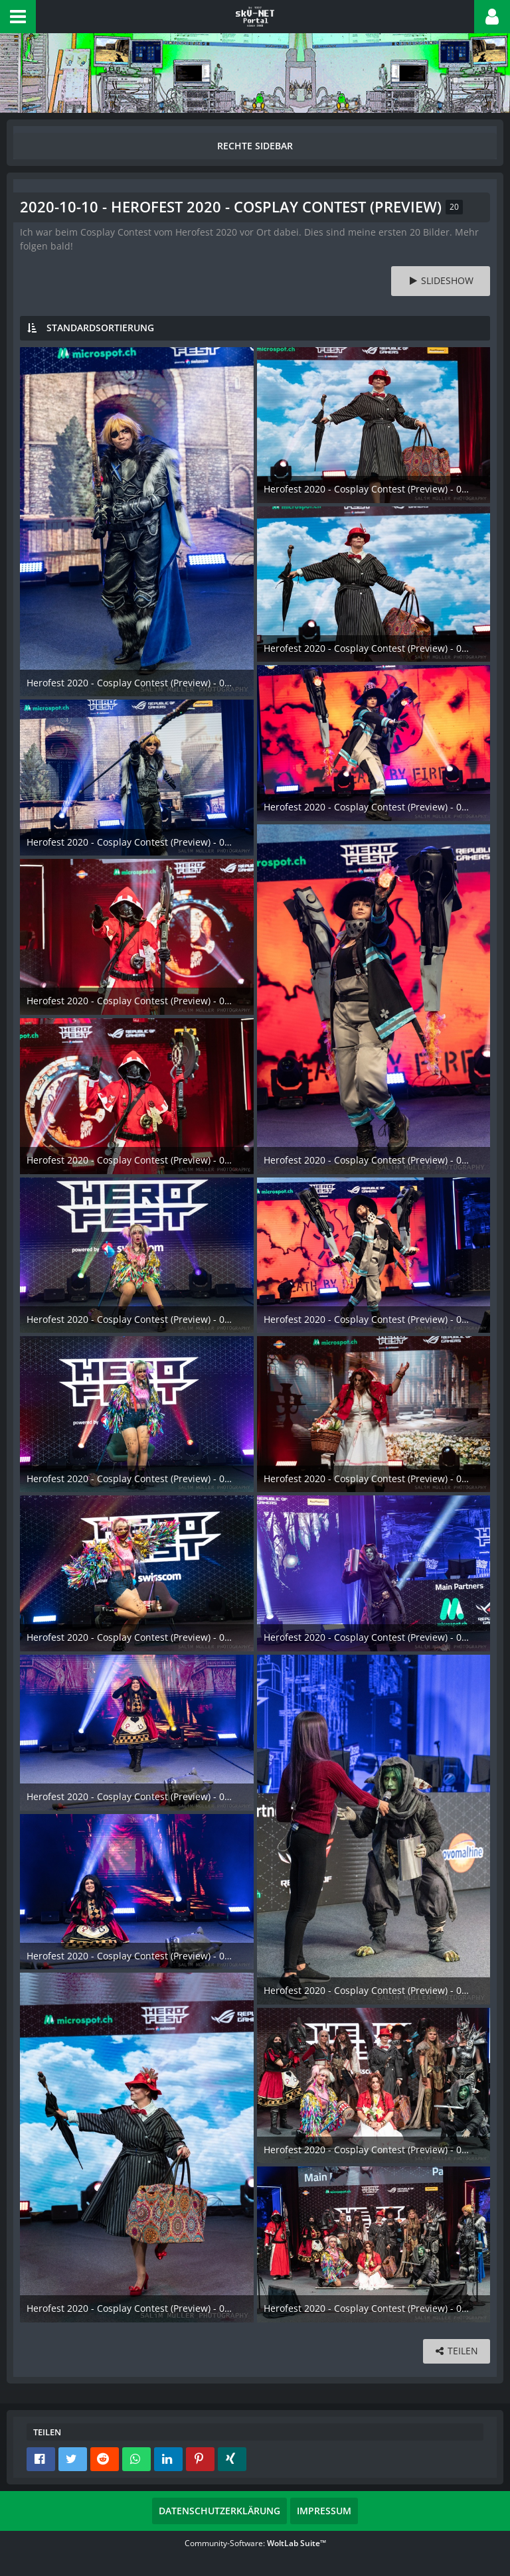 The image size is (510, 2576). Describe the element at coordinates (18, 16) in the screenshot. I see `[button]` at that location.